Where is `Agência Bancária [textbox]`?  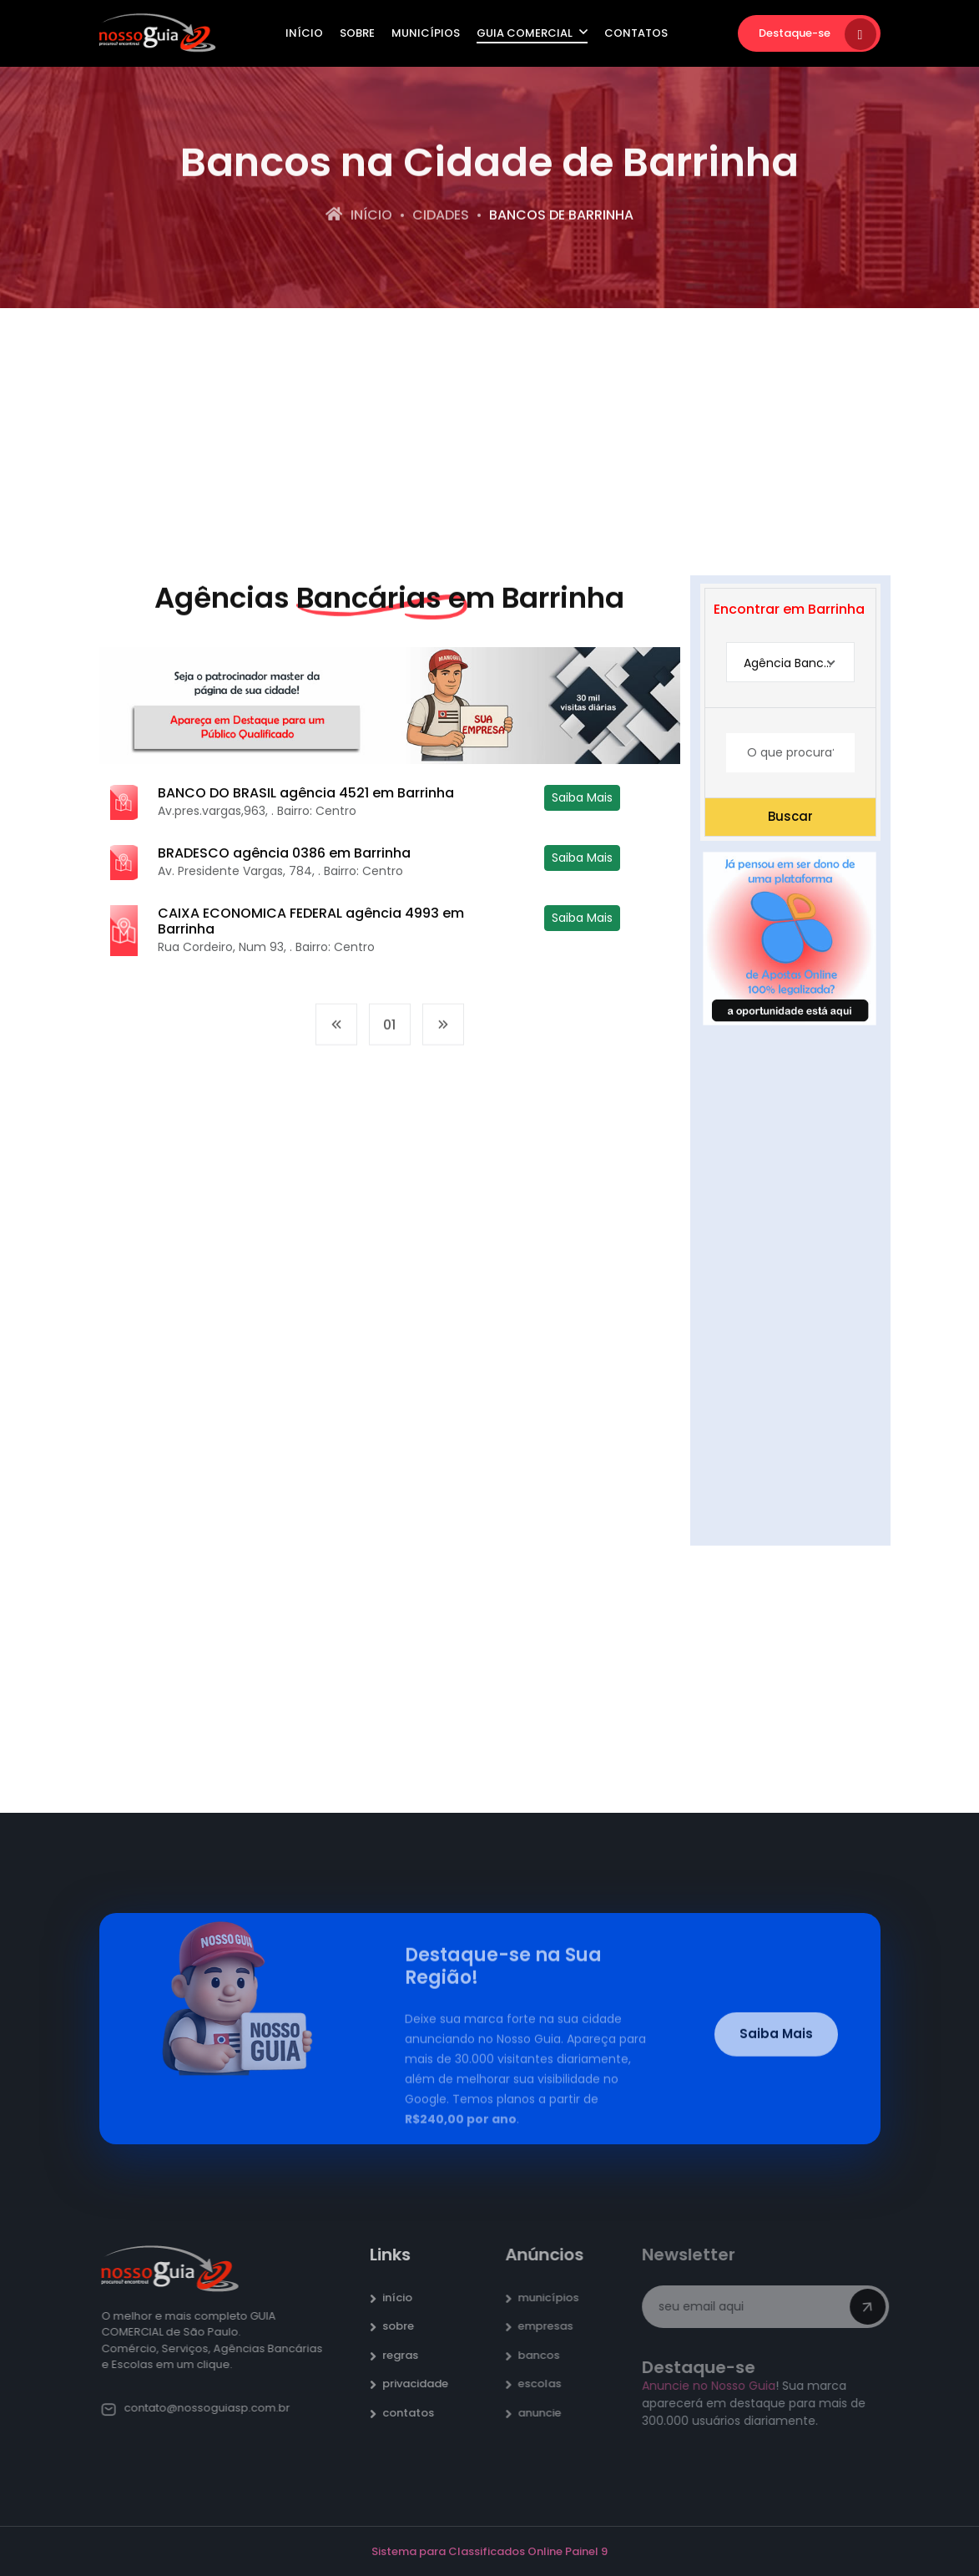 Agência Bancária [textbox] is located at coordinates (794, 663).